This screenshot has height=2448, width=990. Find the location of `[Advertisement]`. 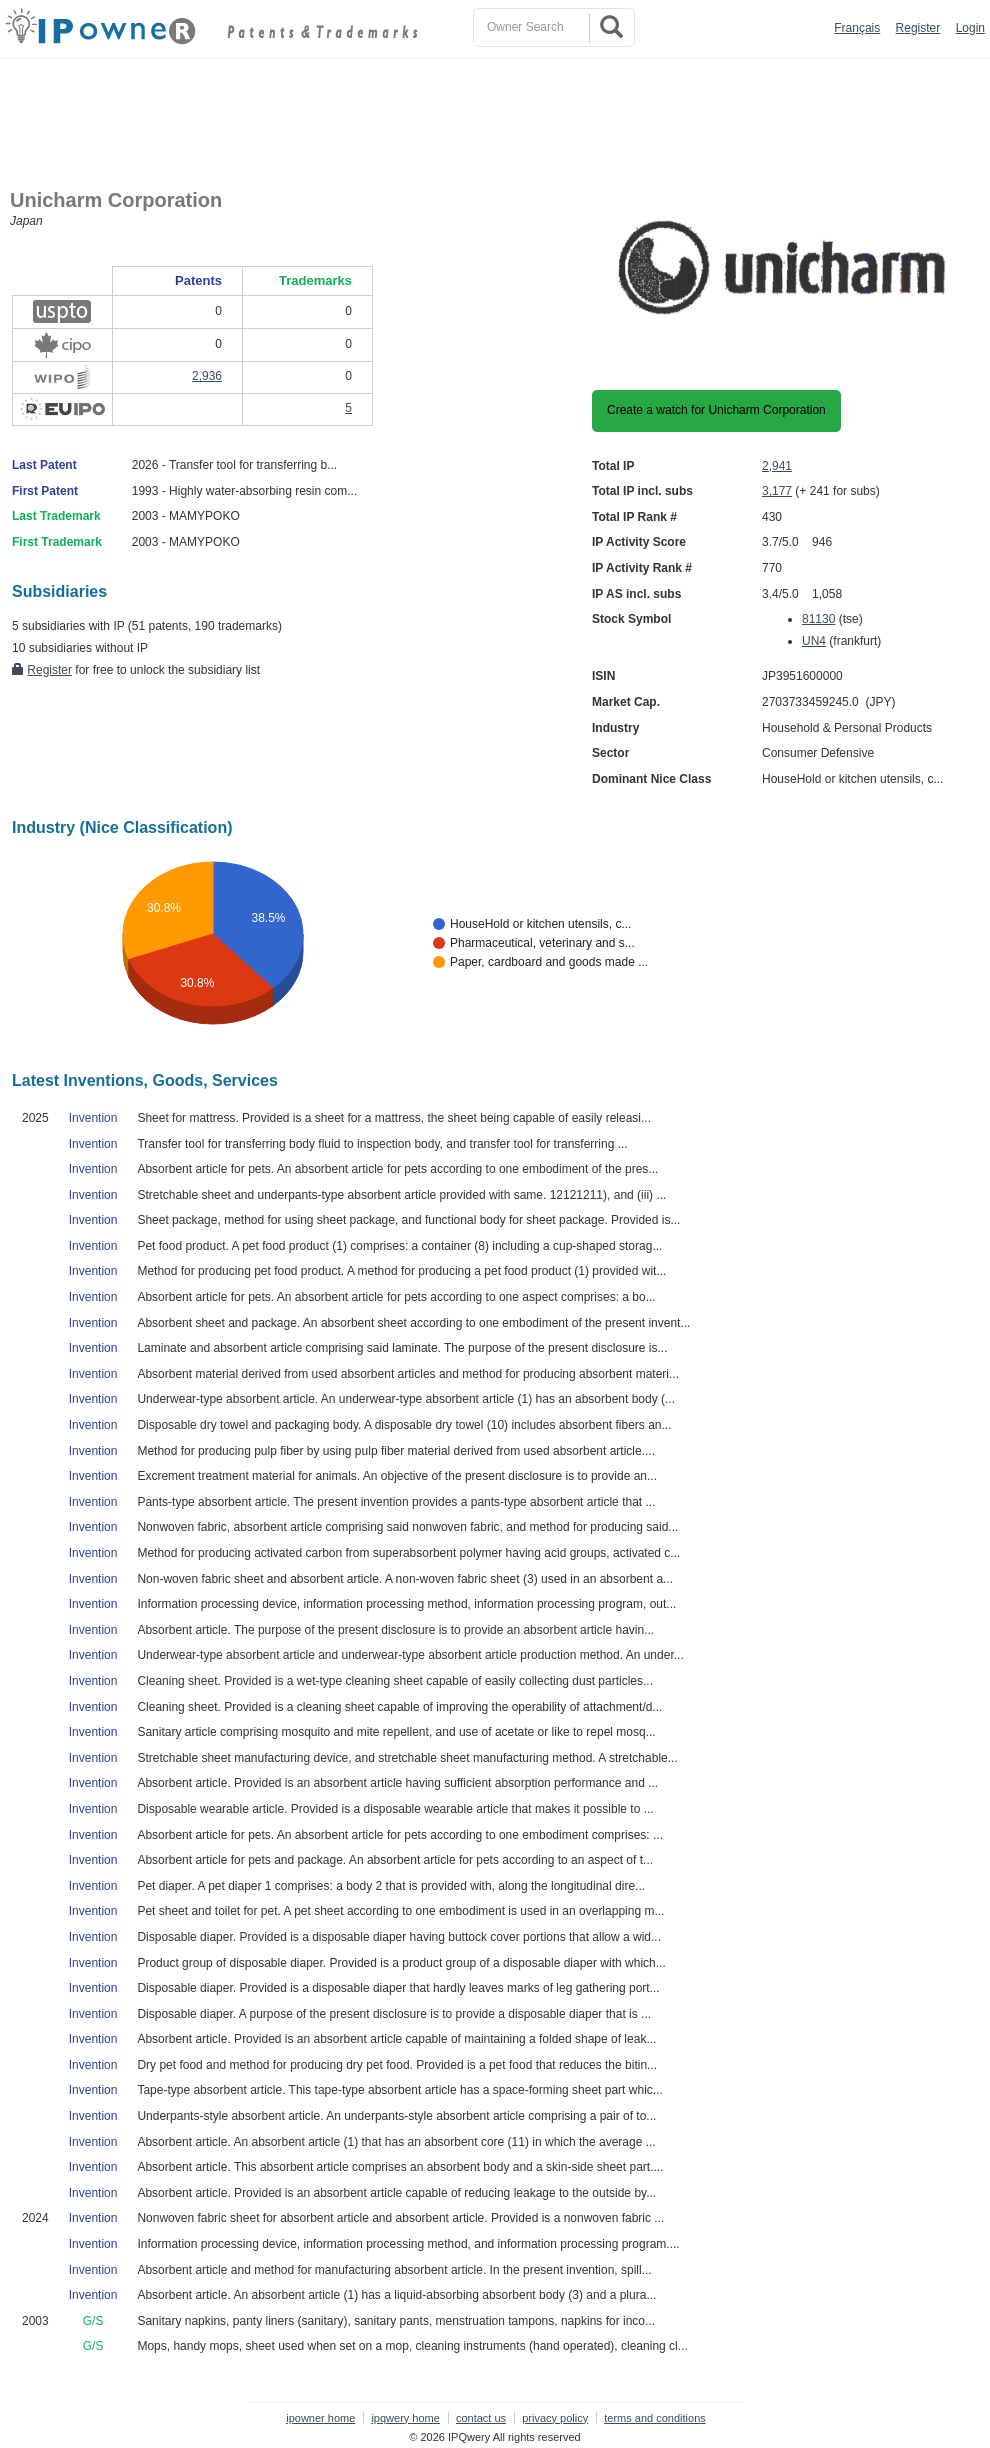

[Advertisement] is located at coordinates (500, 114).